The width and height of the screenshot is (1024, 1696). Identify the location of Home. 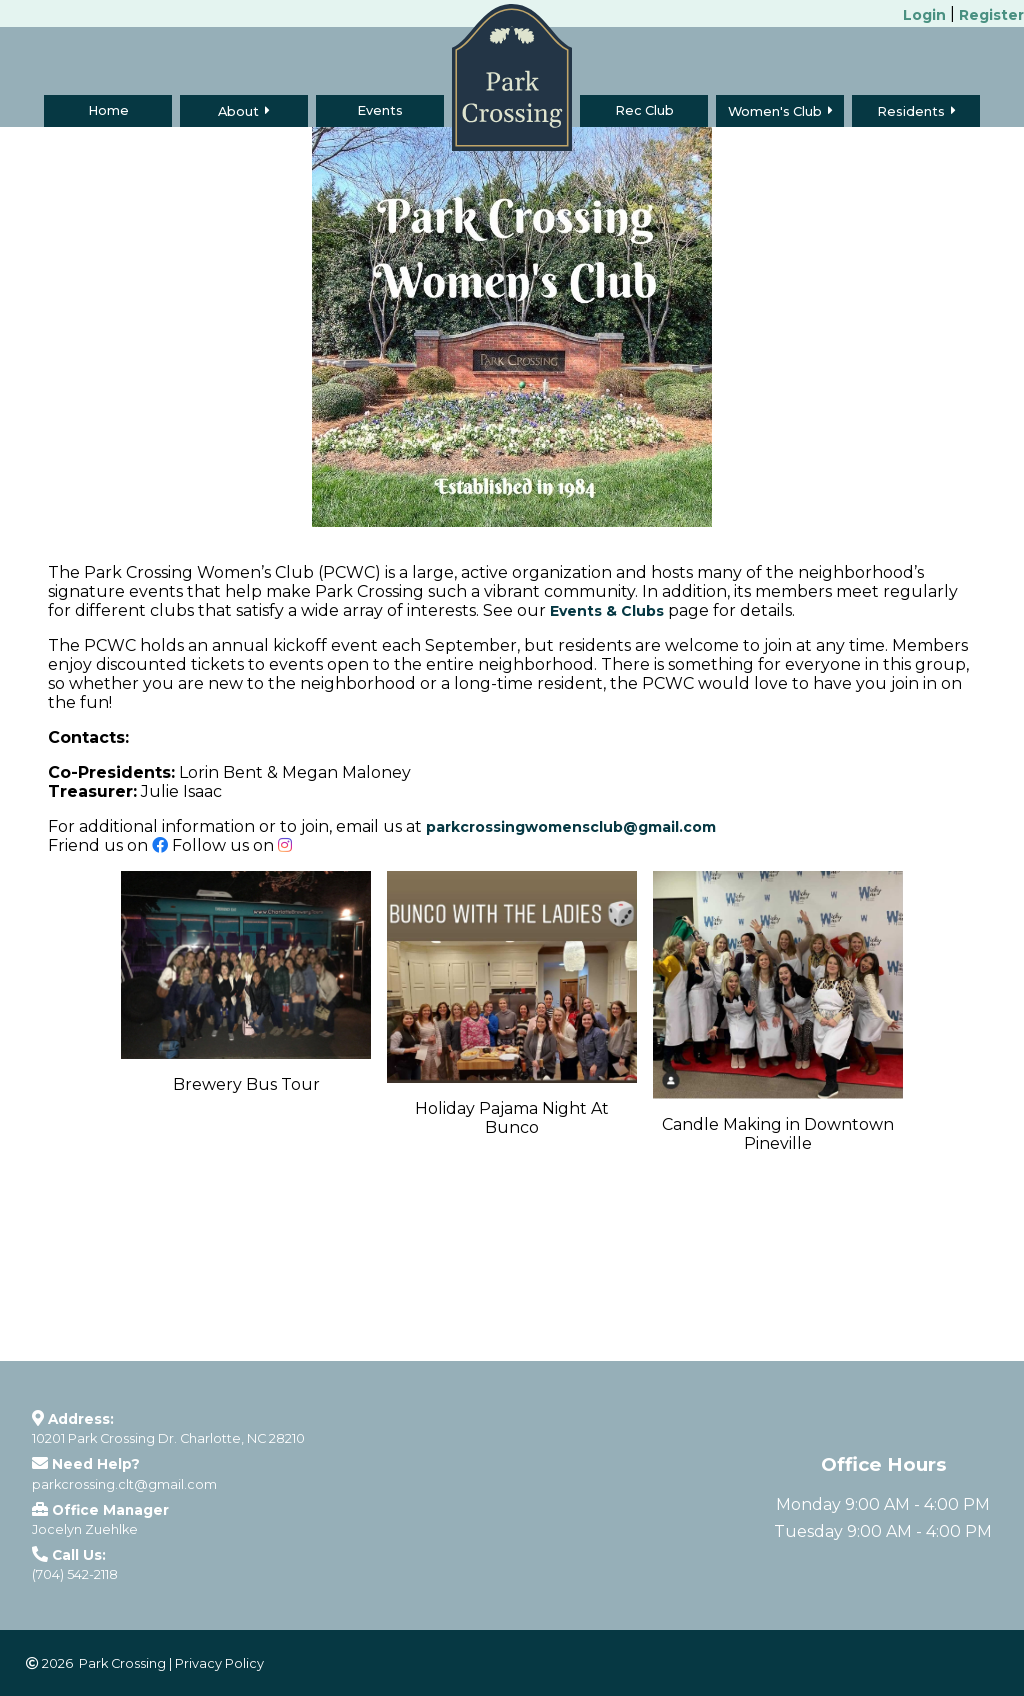
(108, 110).